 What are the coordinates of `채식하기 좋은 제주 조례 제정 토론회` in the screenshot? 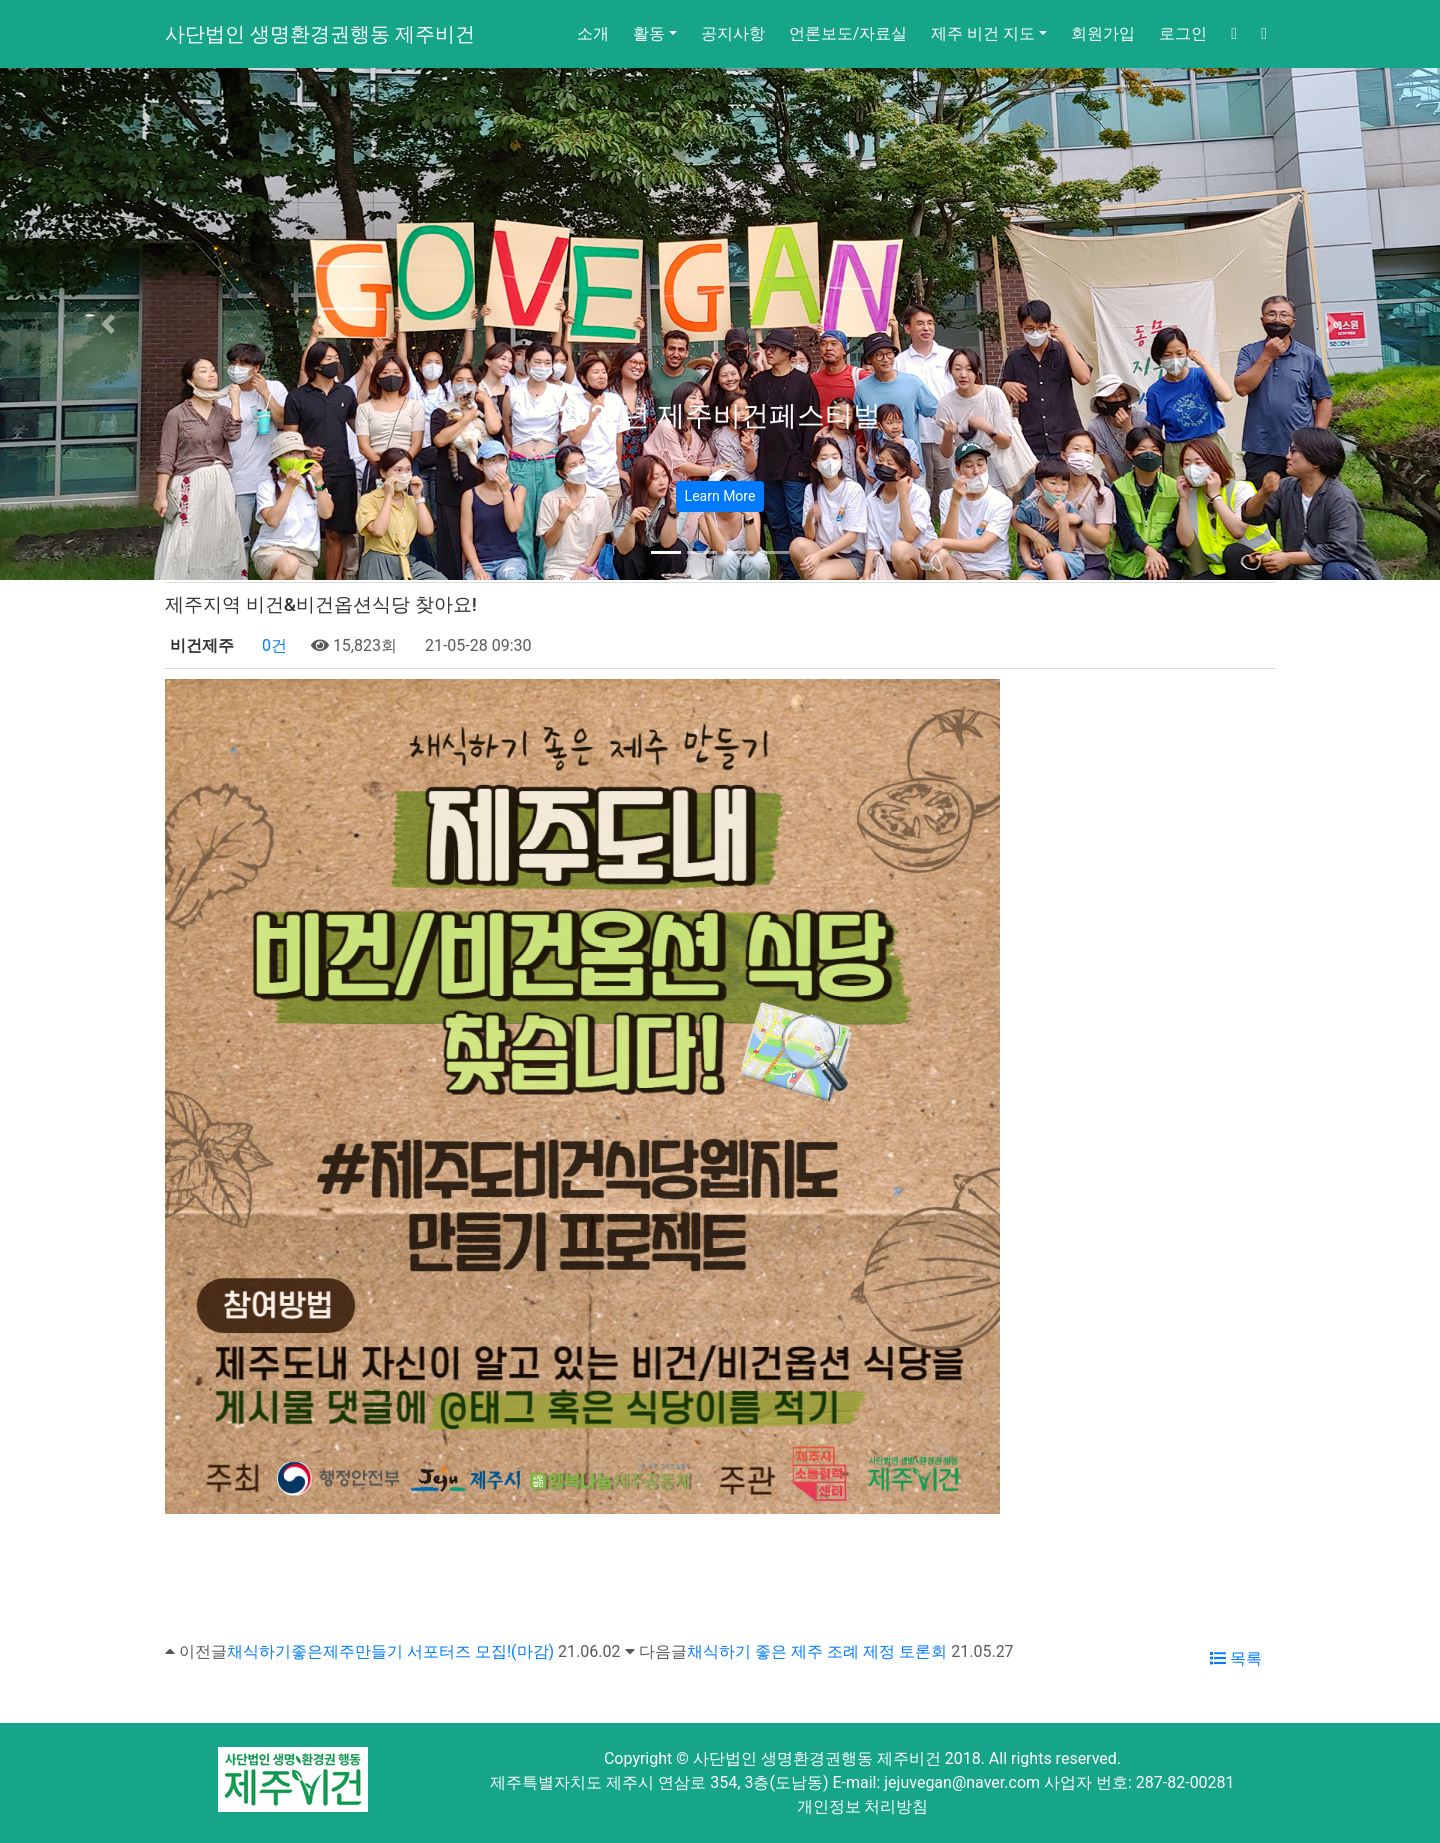 It's located at (817, 1651).